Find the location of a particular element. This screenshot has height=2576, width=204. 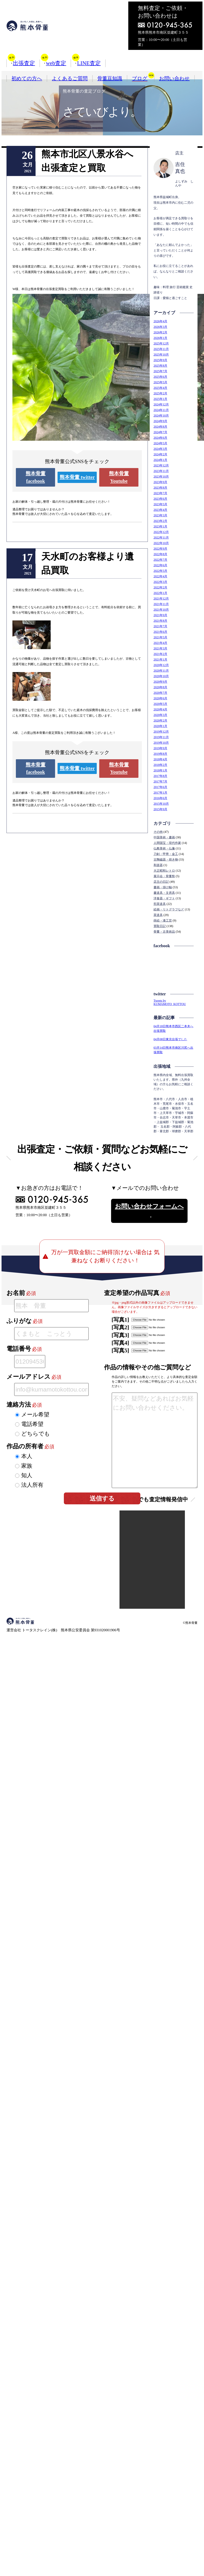

初めての方へ is located at coordinates (26, 78).